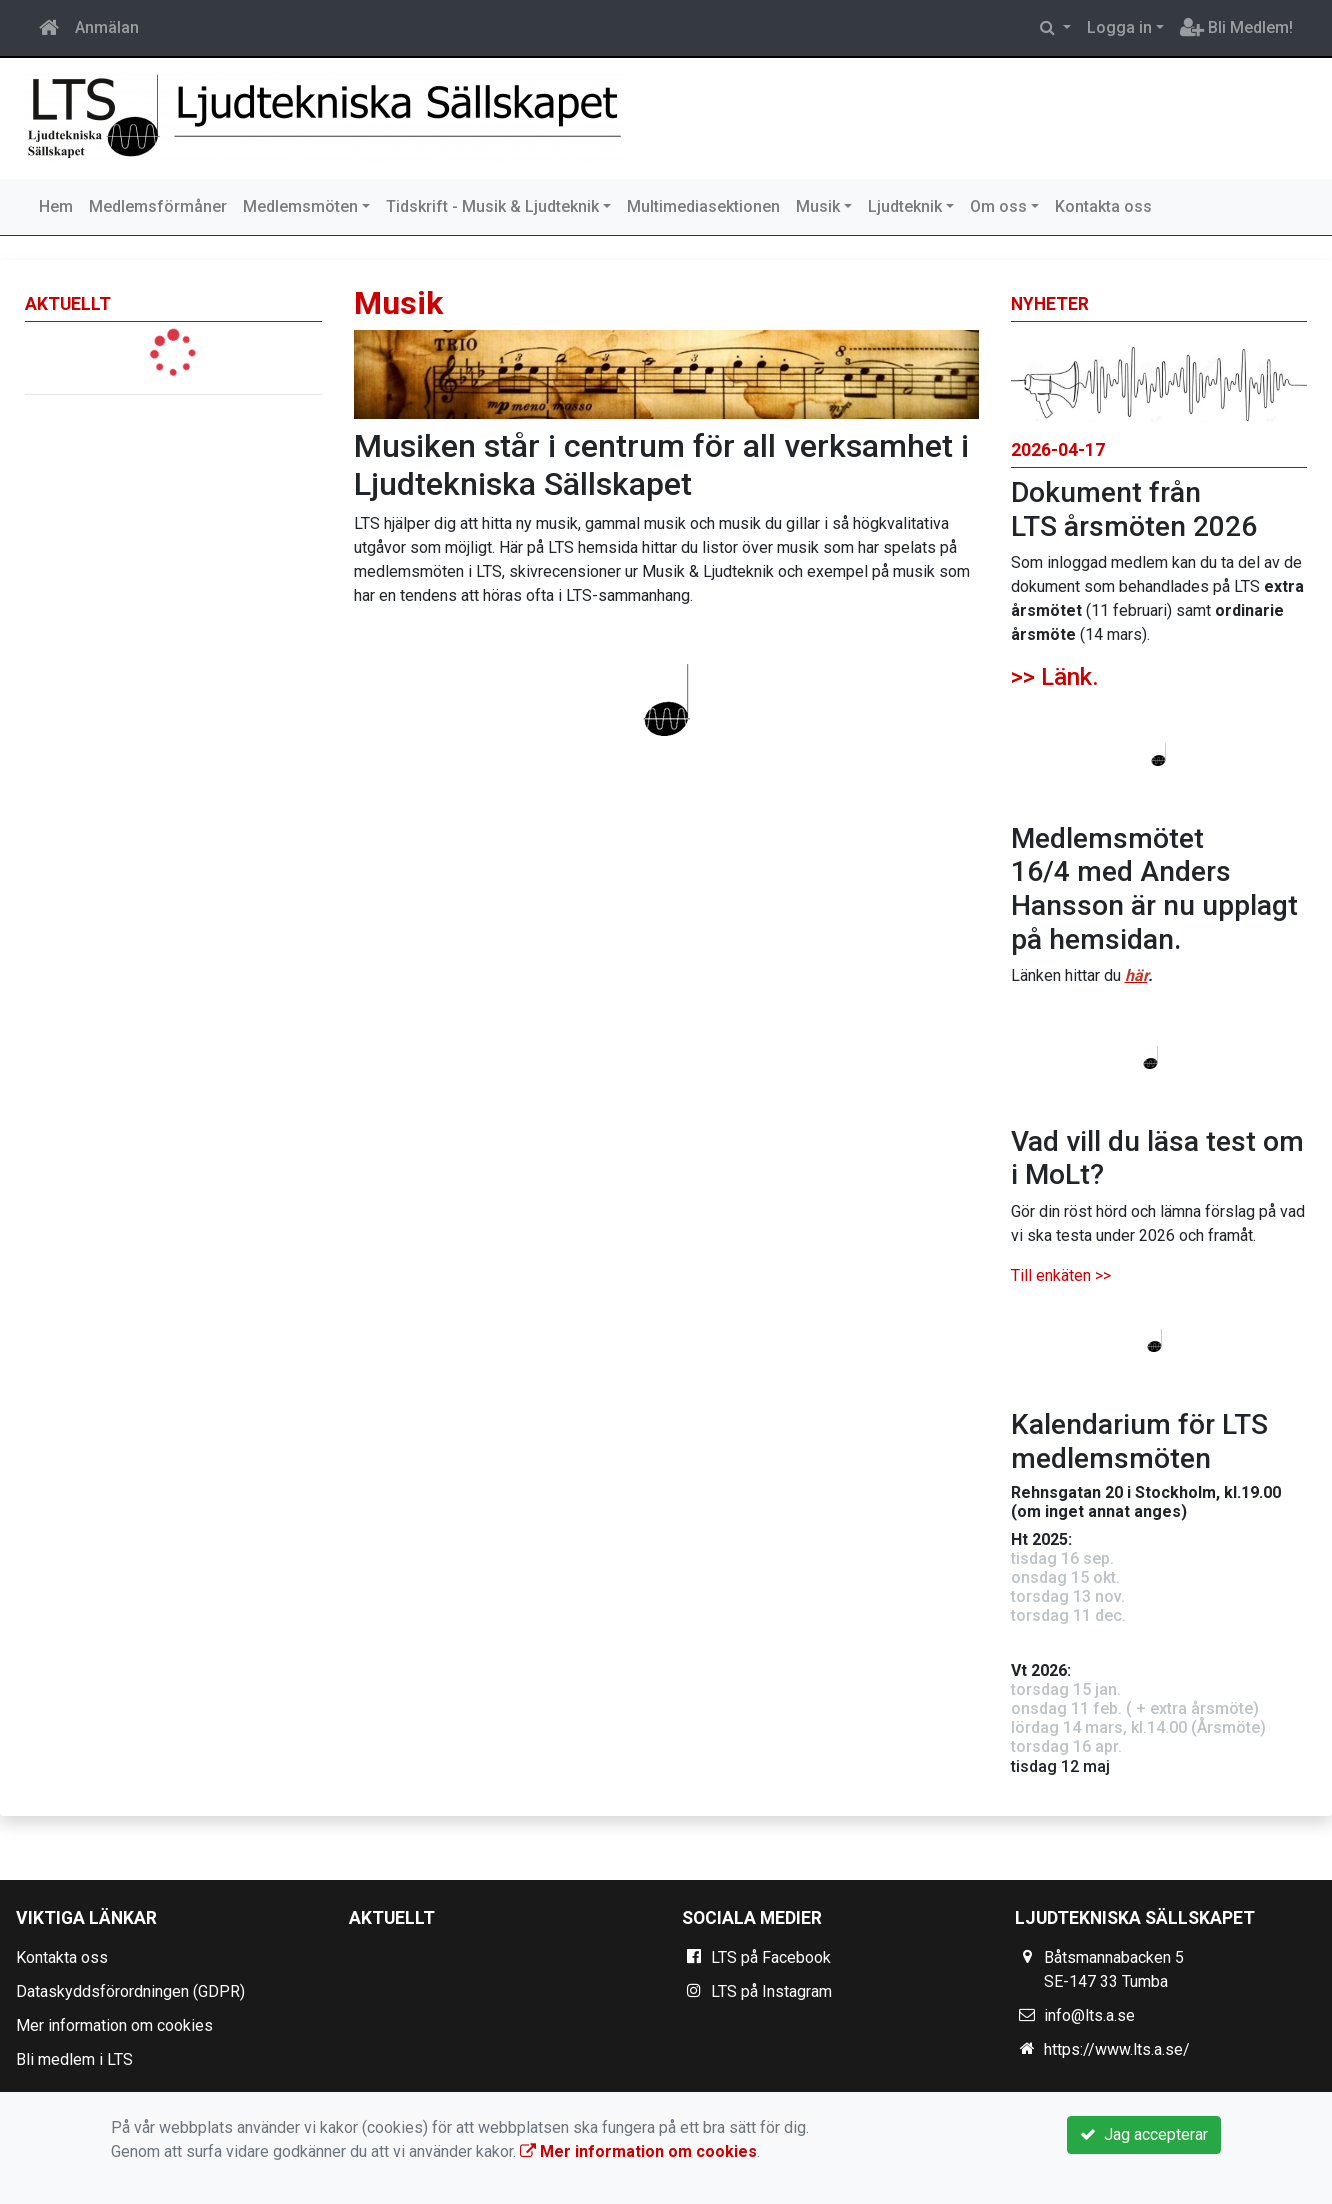  What do you see at coordinates (998, 206) in the screenshot?
I see `Om oss` at bounding box center [998, 206].